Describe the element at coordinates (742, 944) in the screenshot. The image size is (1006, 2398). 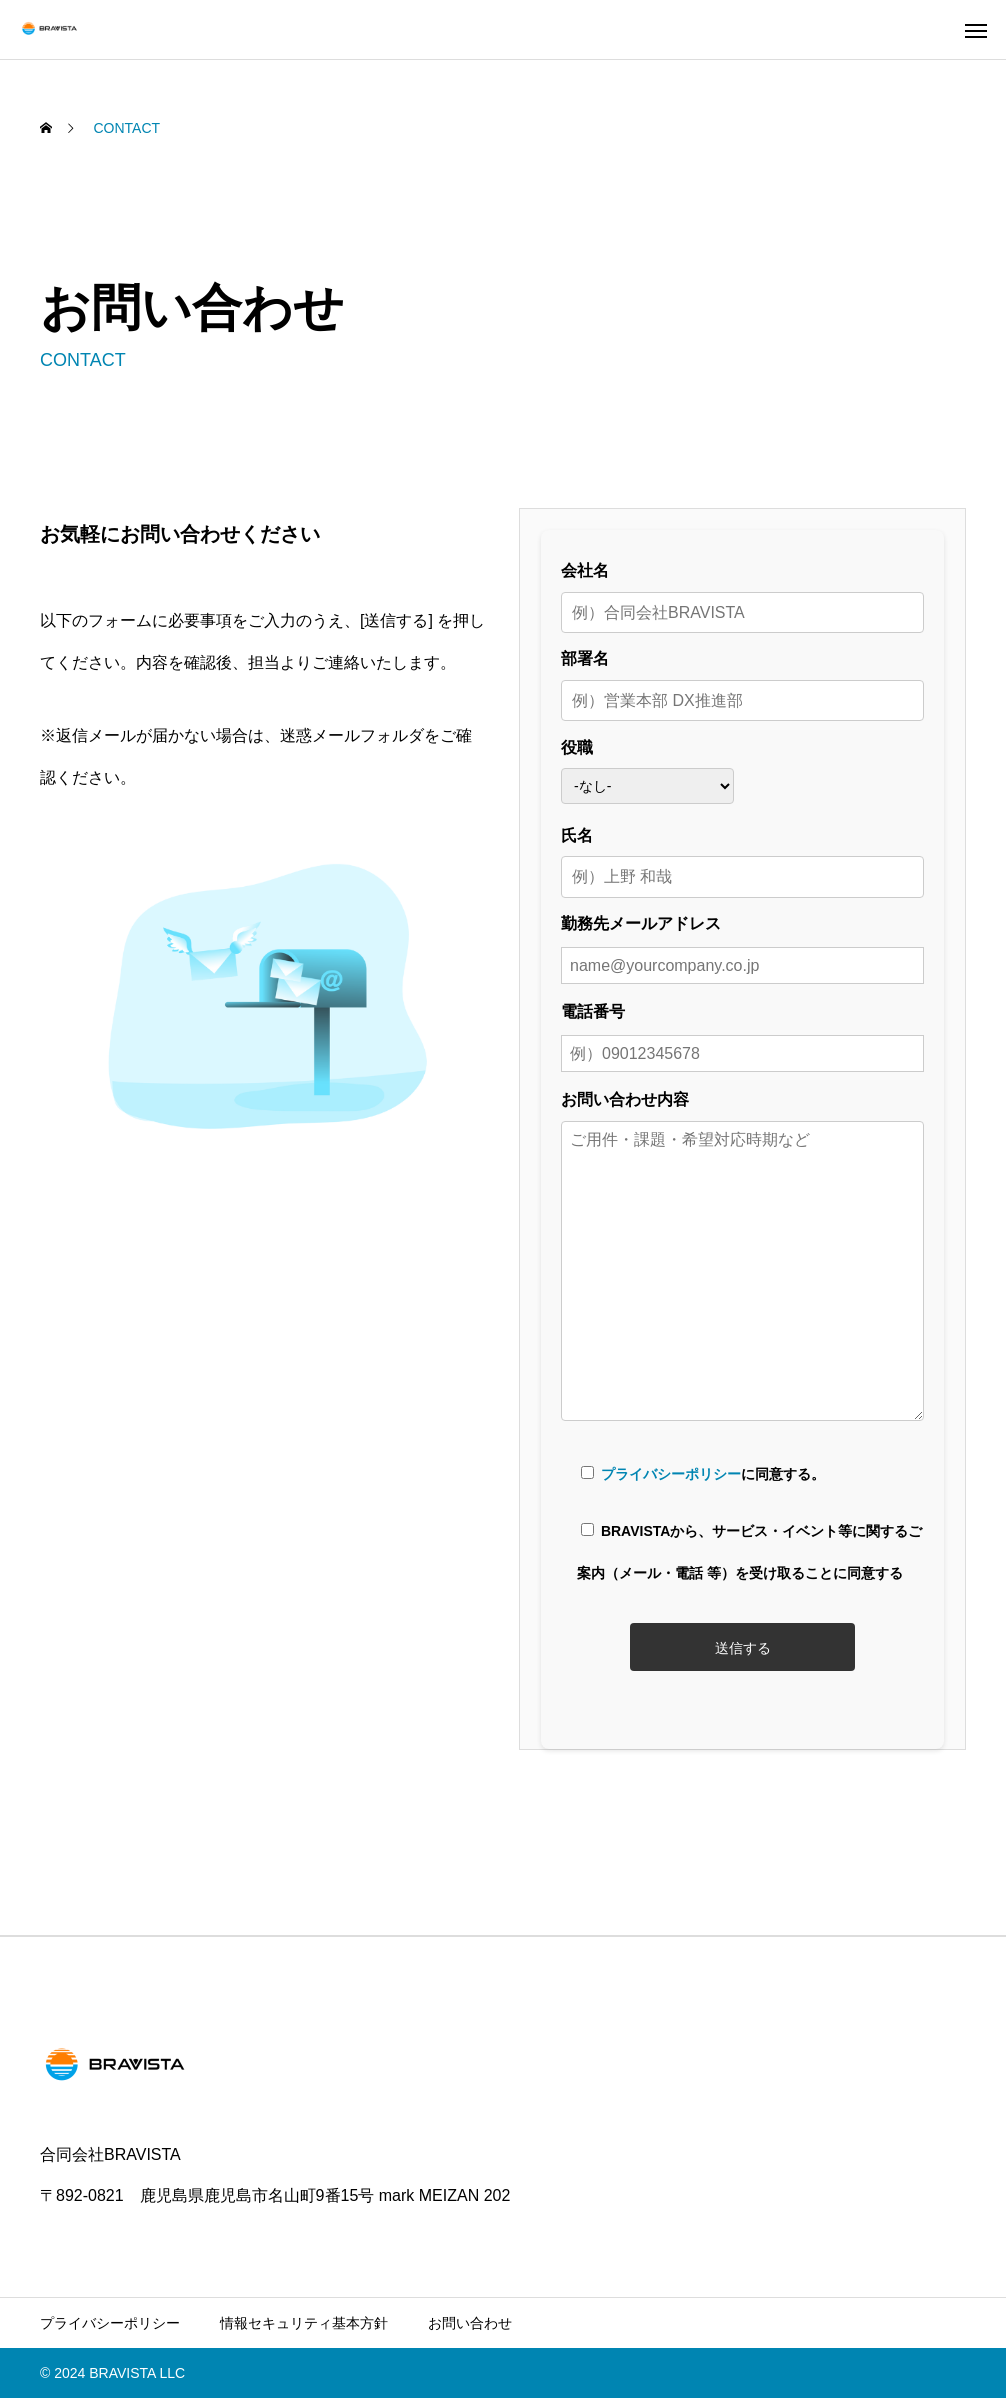
I see `勤務先メールアドレス` at that location.